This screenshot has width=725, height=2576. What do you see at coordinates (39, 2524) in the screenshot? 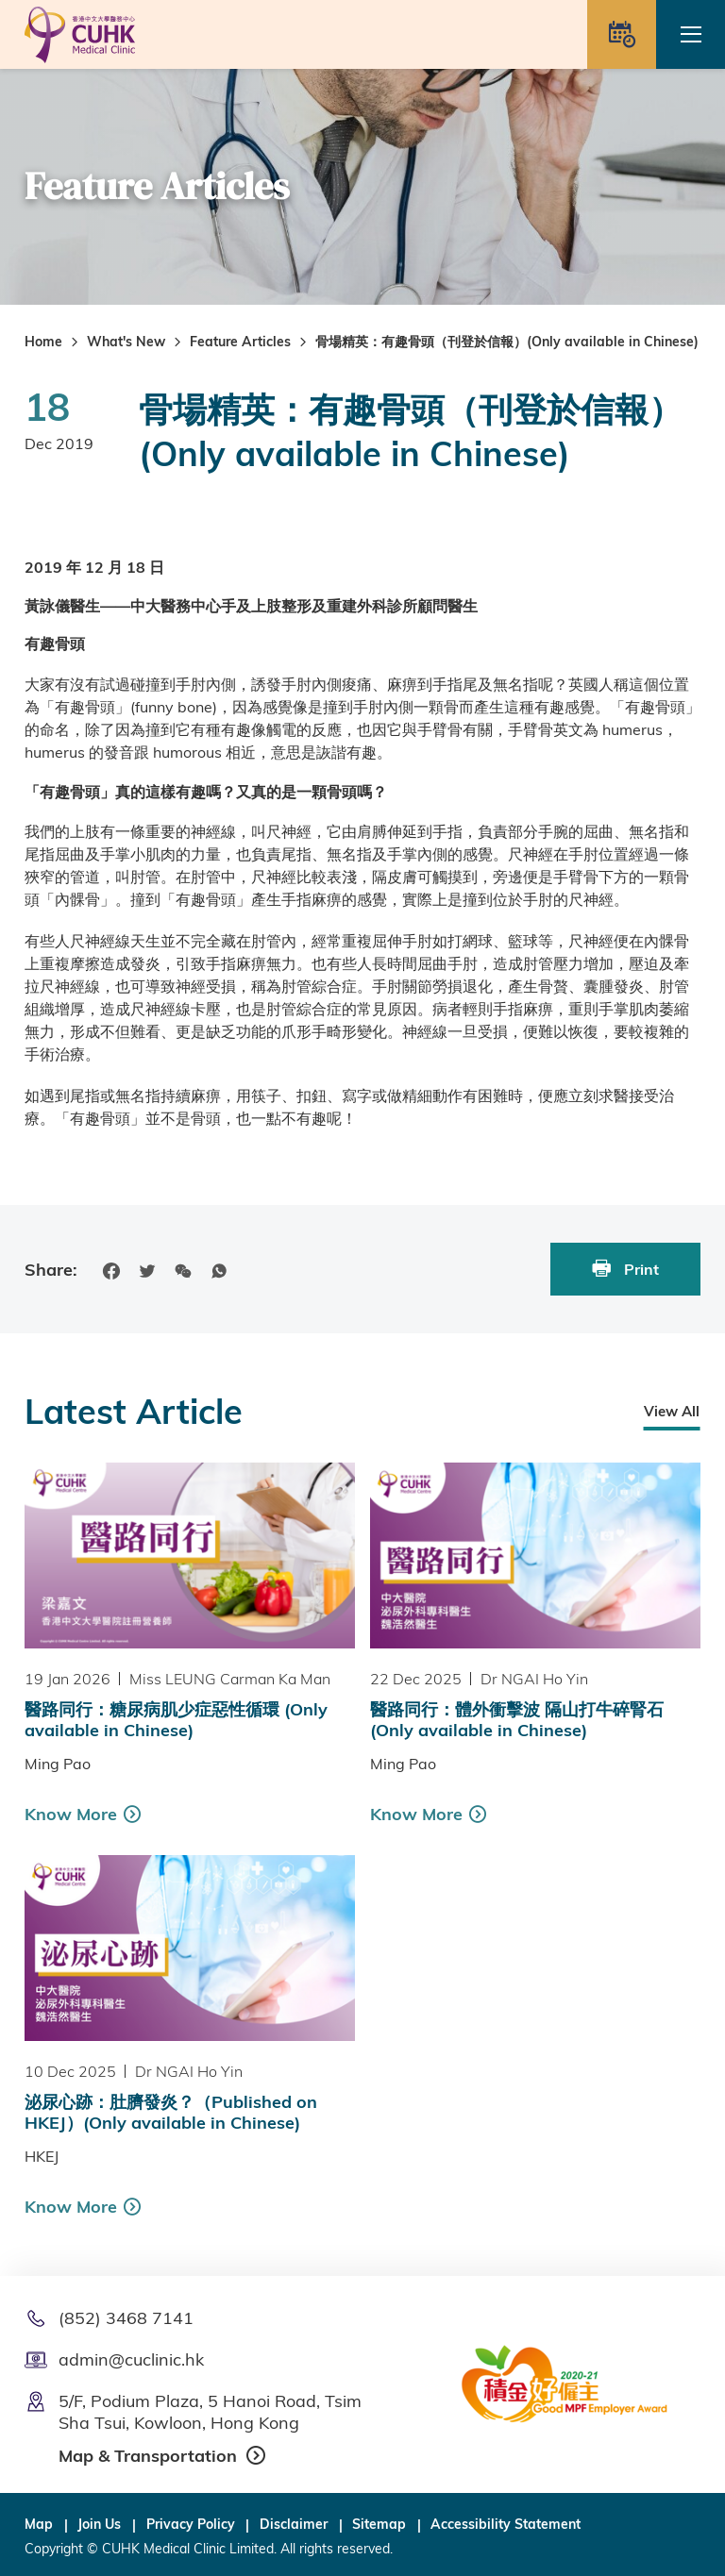
I see `Map` at bounding box center [39, 2524].